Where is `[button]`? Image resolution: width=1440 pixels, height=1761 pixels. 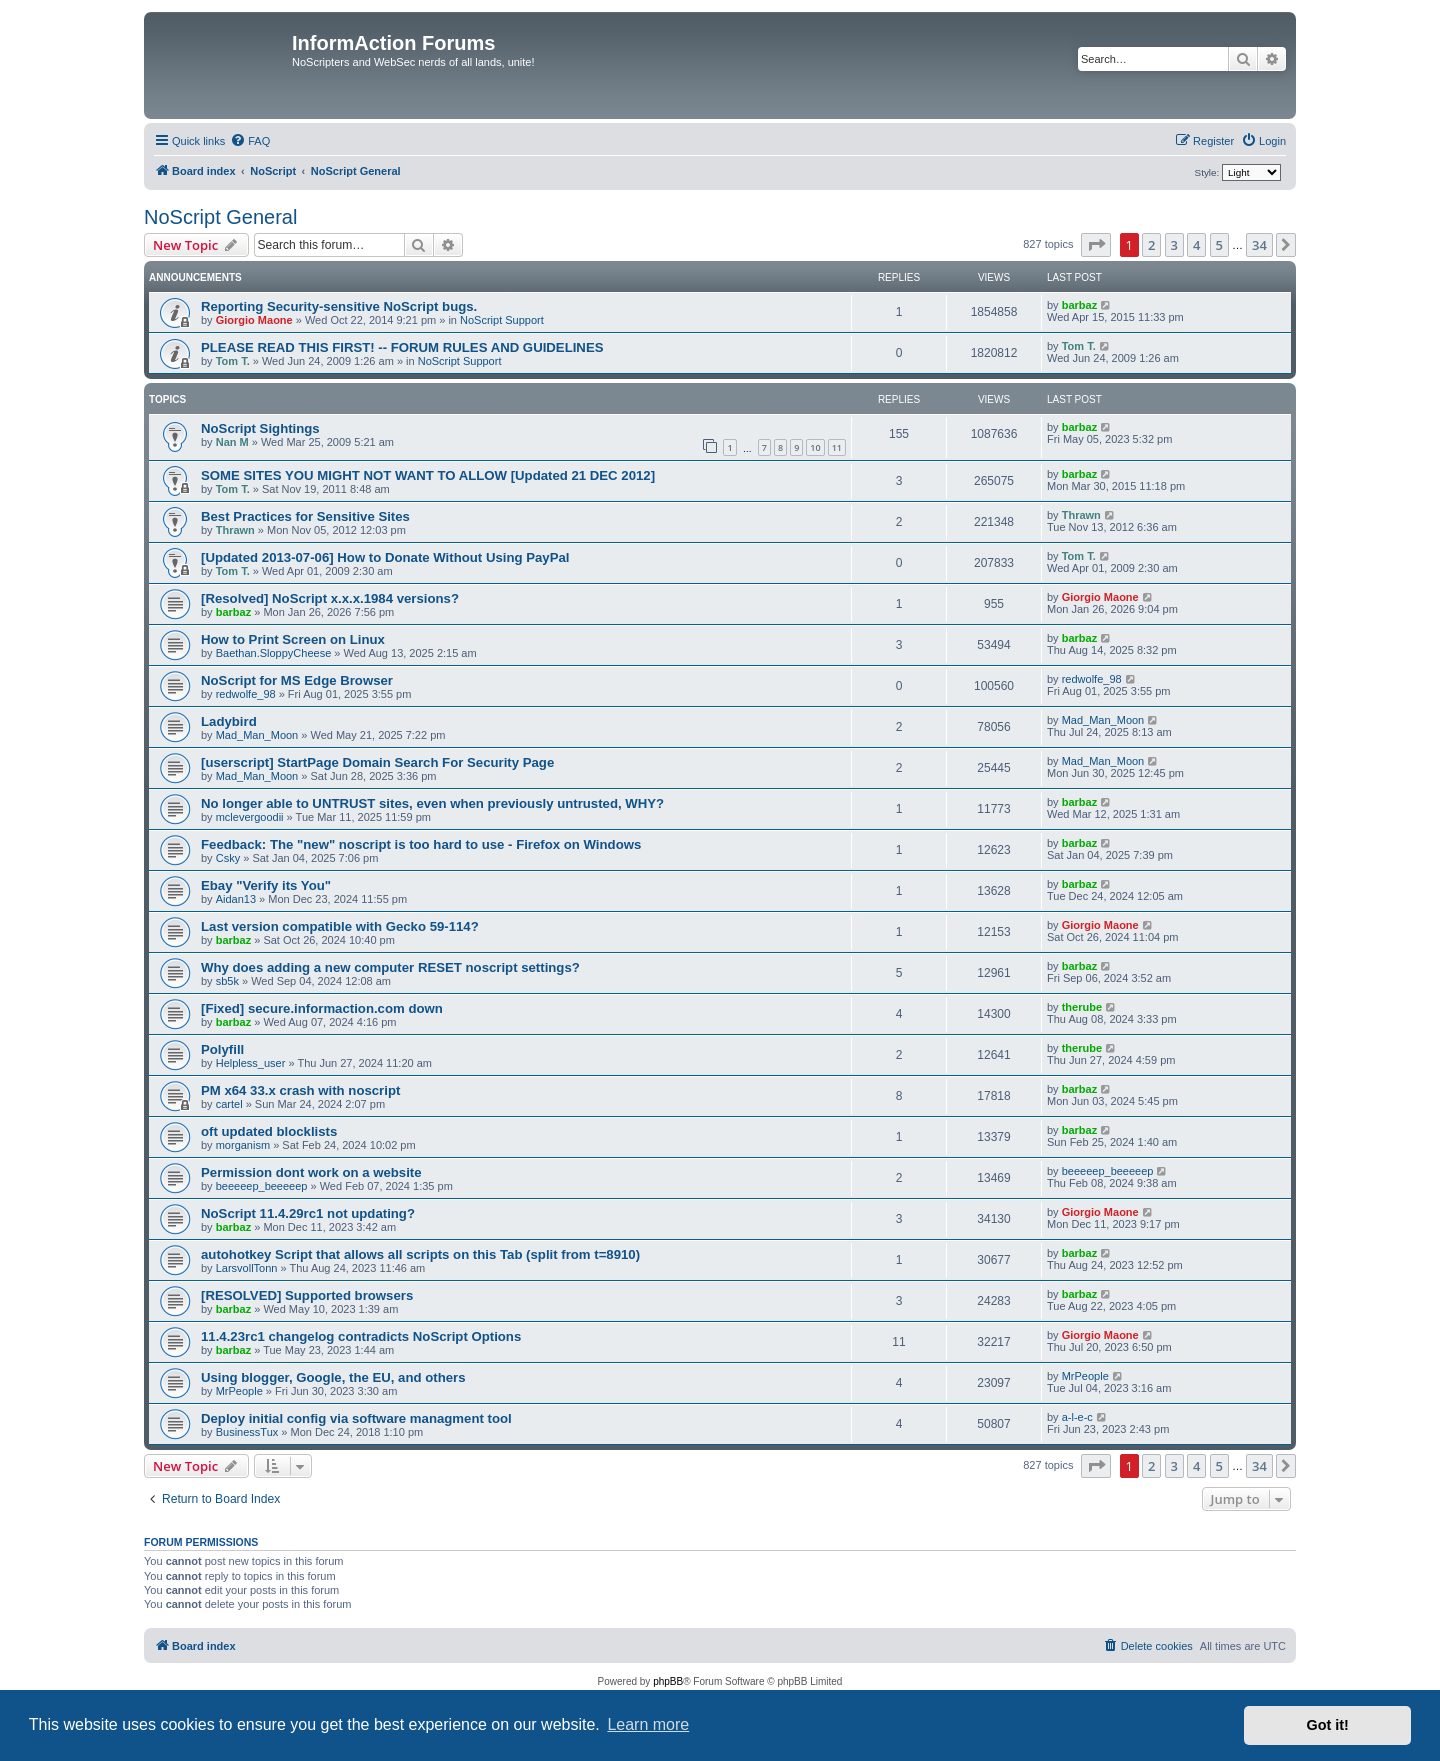
[button] is located at coordinates (1096, 245).